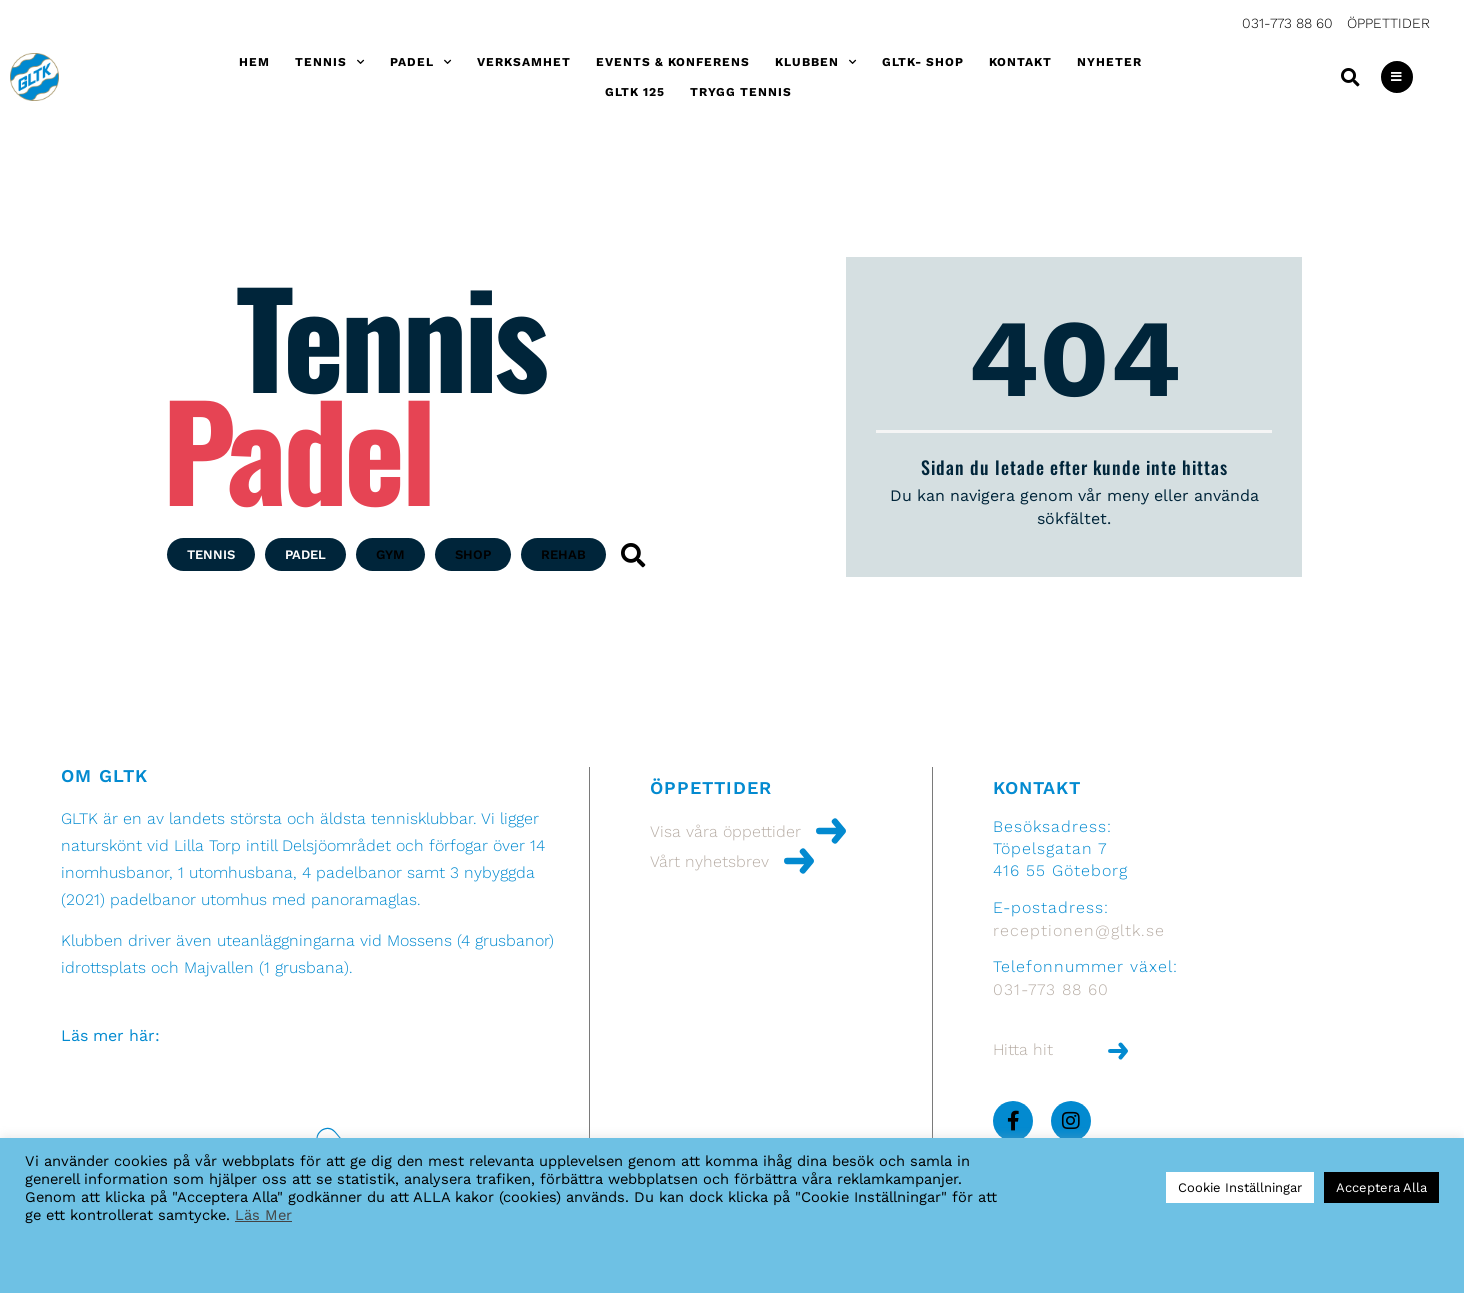  I want to click on Visa våra öppettider, so click(725, 831).